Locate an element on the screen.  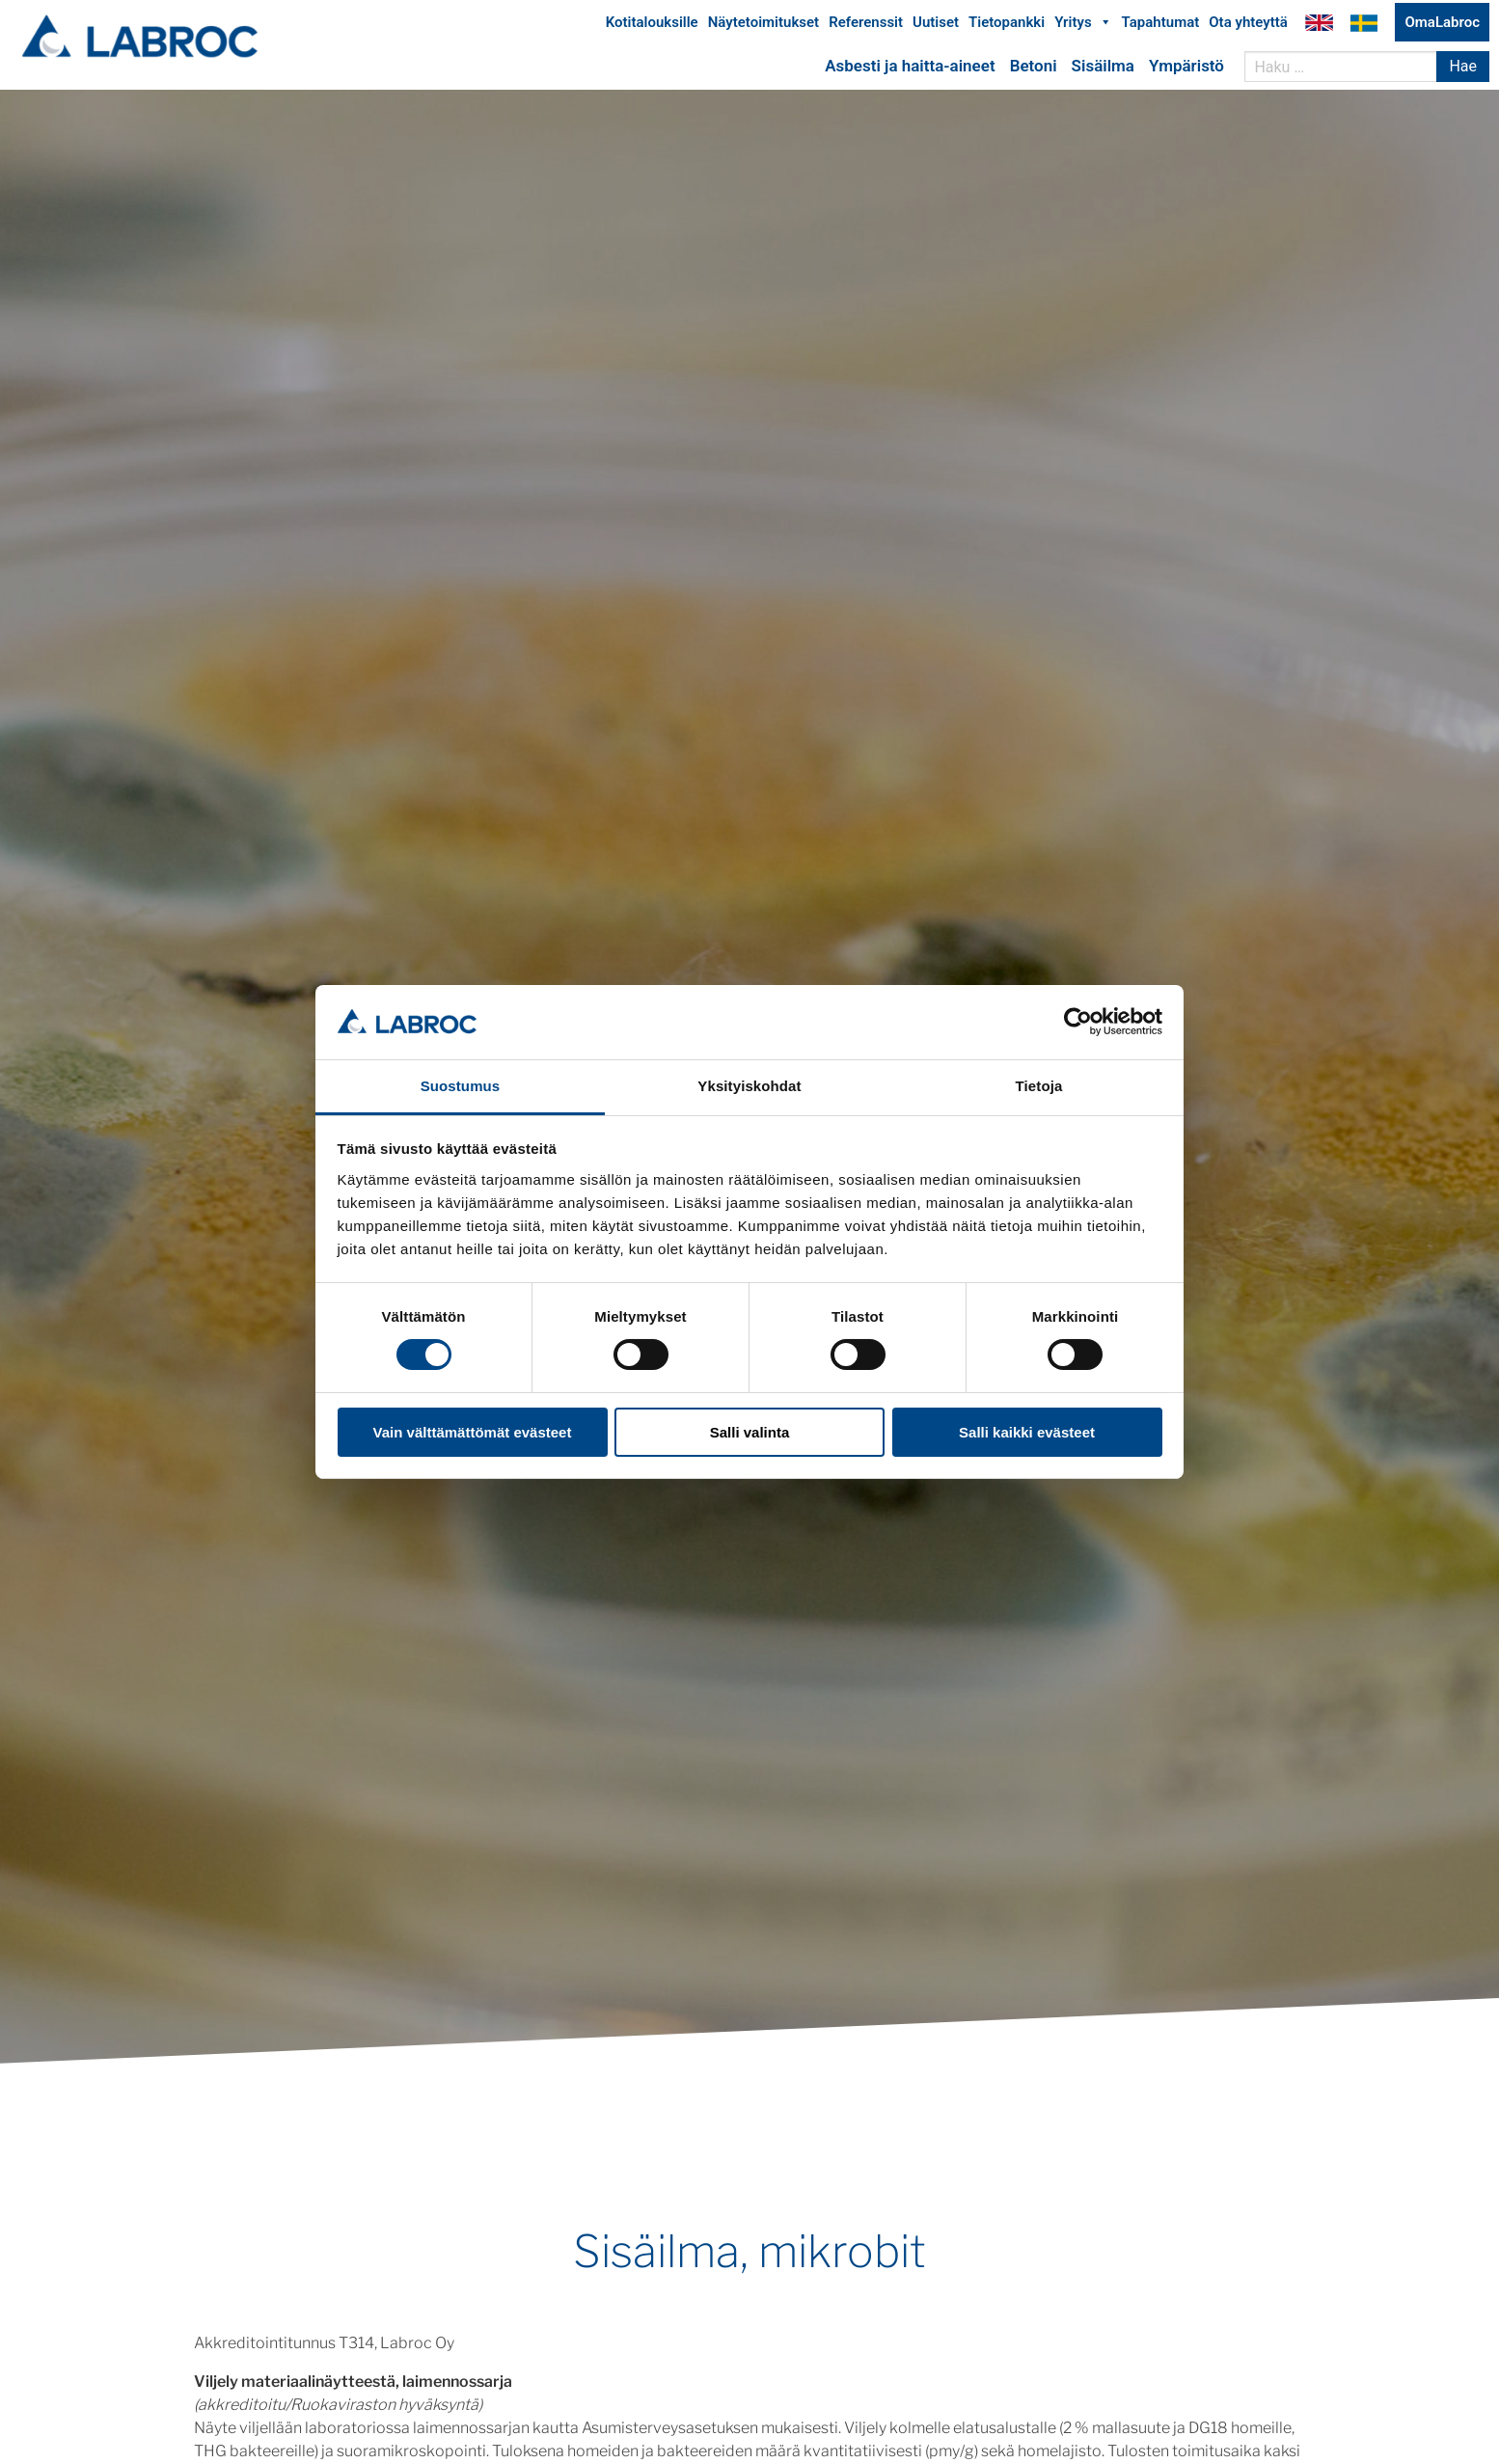
Tapahtumat is located at coordinates (1161, 27).